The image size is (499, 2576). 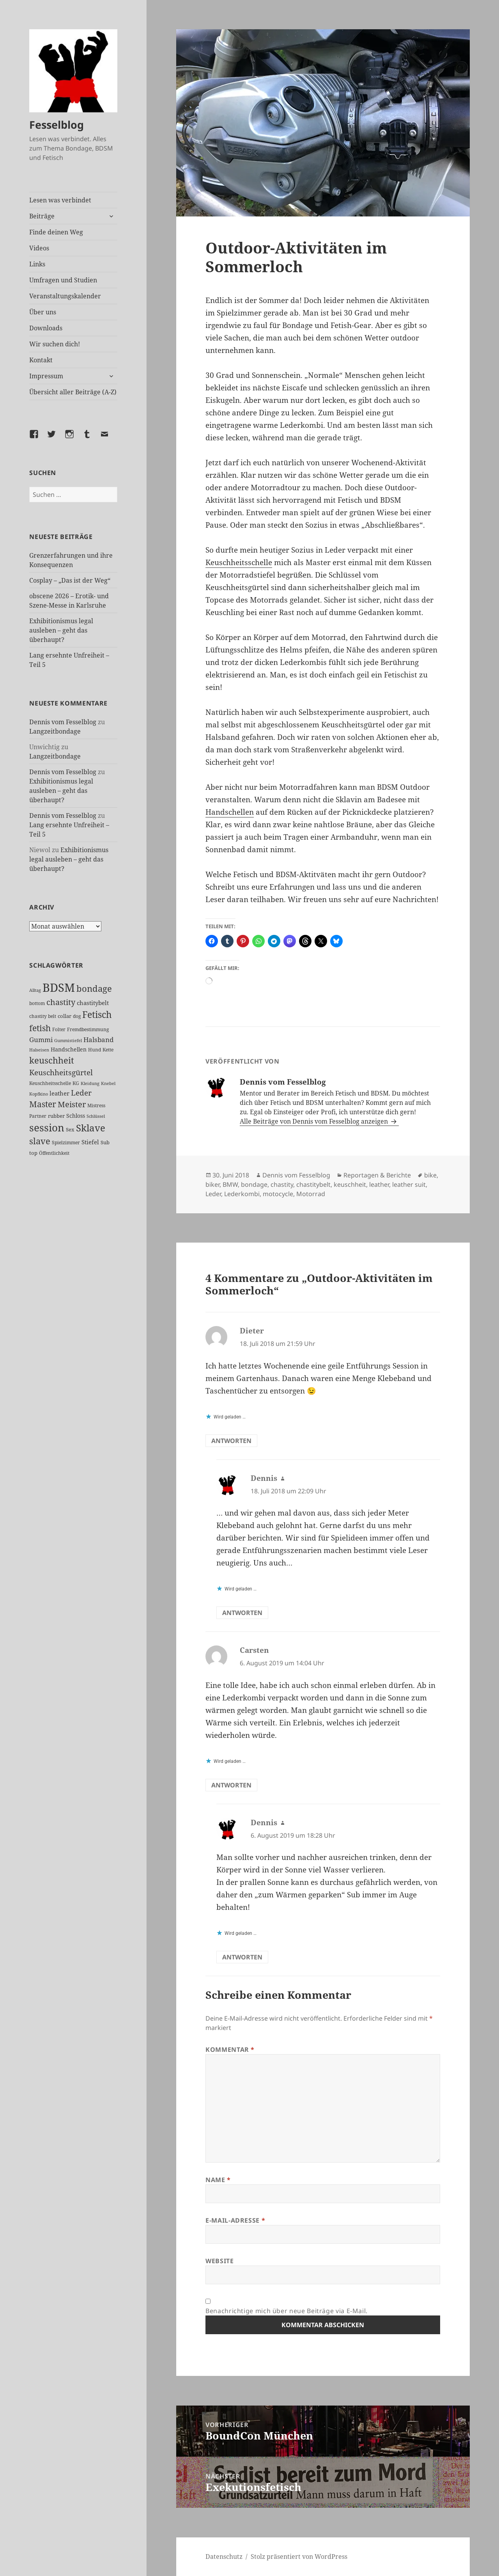 I want to click on Schlüssel [Schlüssel (21 Einträge)], so click(x=96, y=1116).